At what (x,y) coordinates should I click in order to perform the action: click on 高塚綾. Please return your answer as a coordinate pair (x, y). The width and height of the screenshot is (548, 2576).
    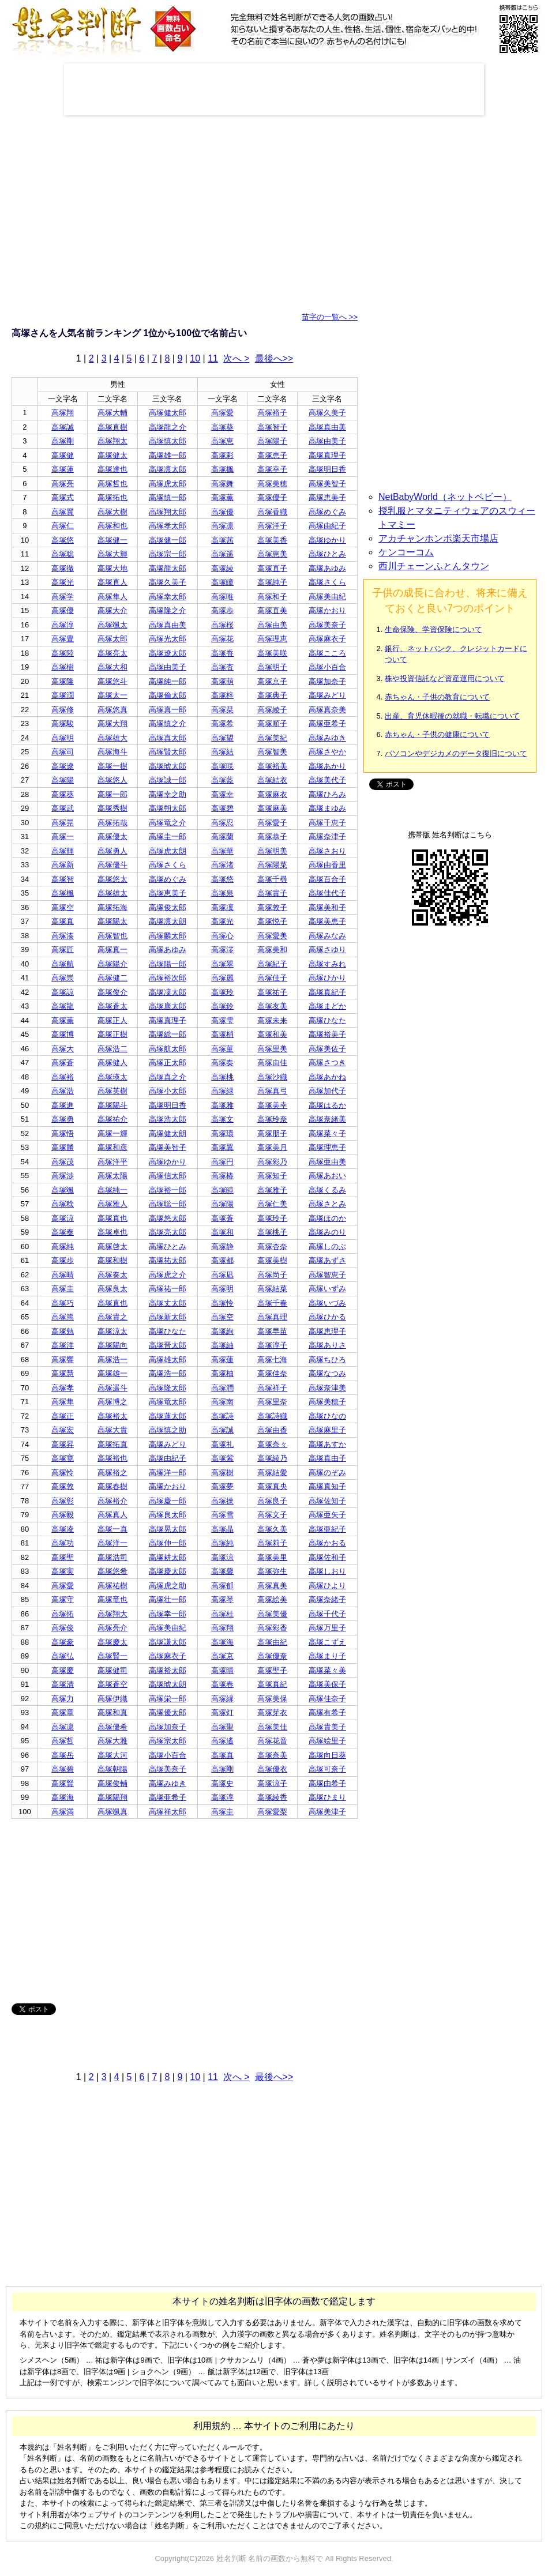
    Looking at the image, I should click on (222, 568).